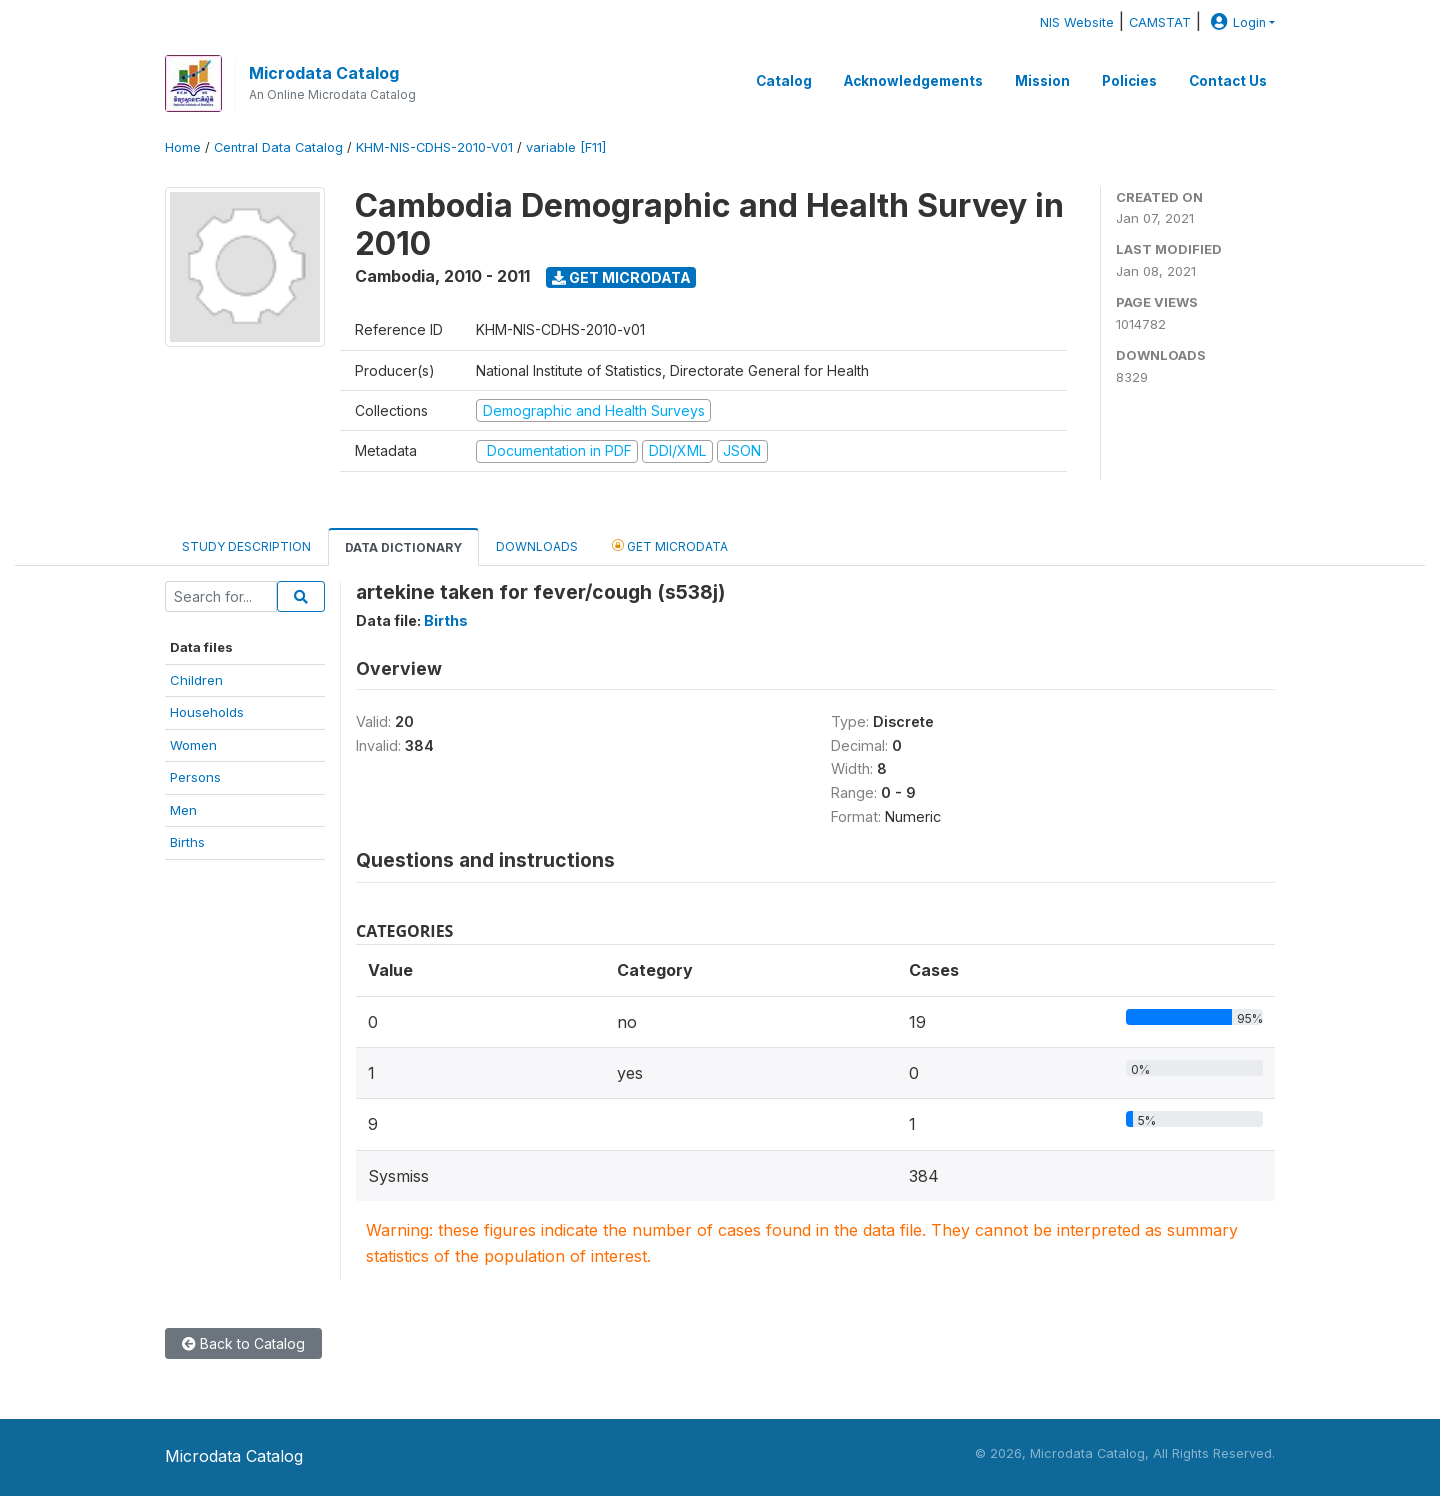  What do you see at coordinates (1236, 22) in the screenshot?
I see `Login` at bounding box center [1236, 22].